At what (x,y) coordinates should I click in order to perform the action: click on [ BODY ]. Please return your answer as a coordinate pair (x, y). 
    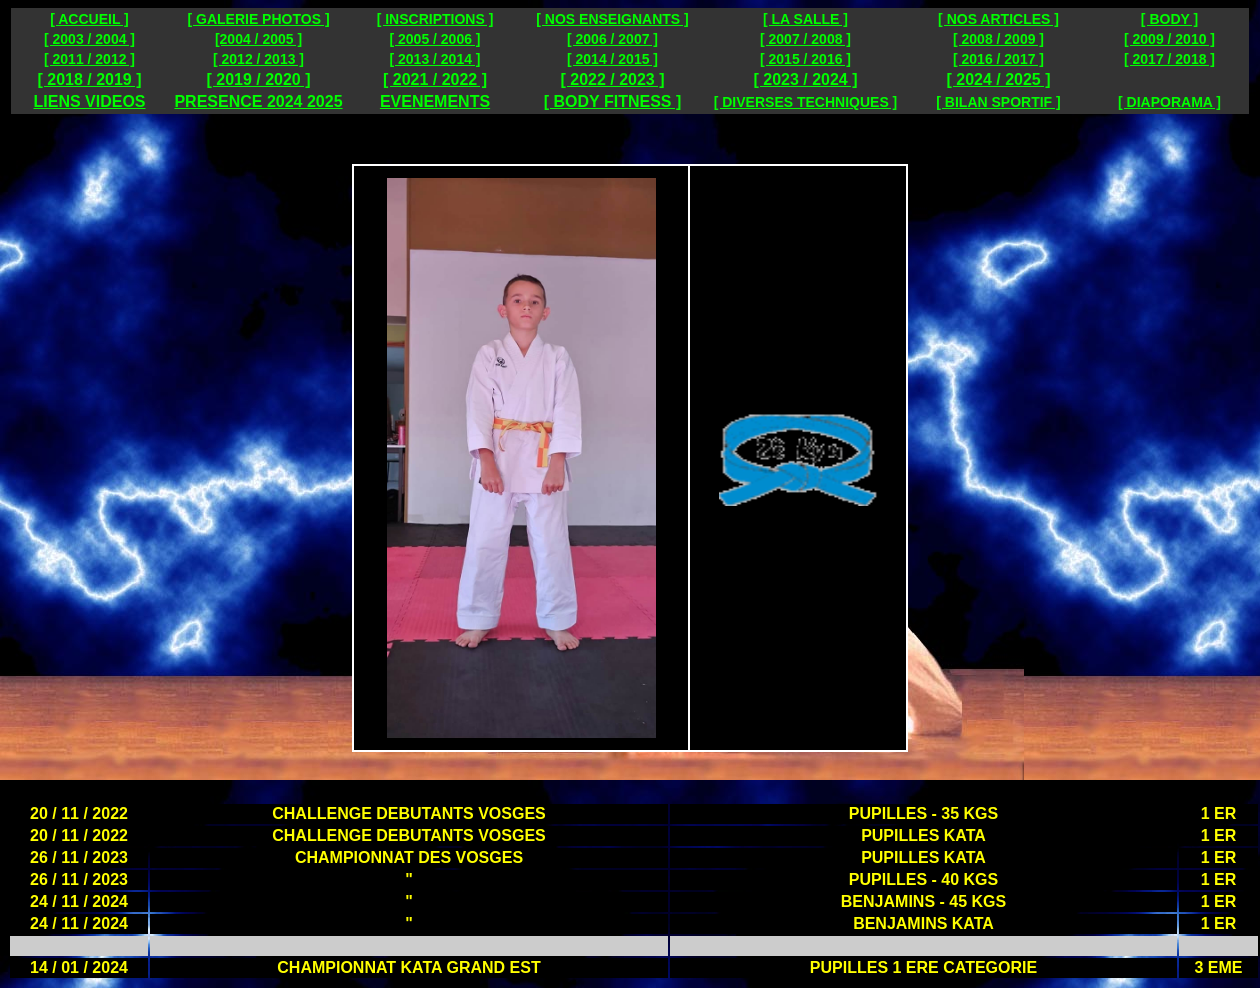
    Looking at the image, I should click on (1169, 19).